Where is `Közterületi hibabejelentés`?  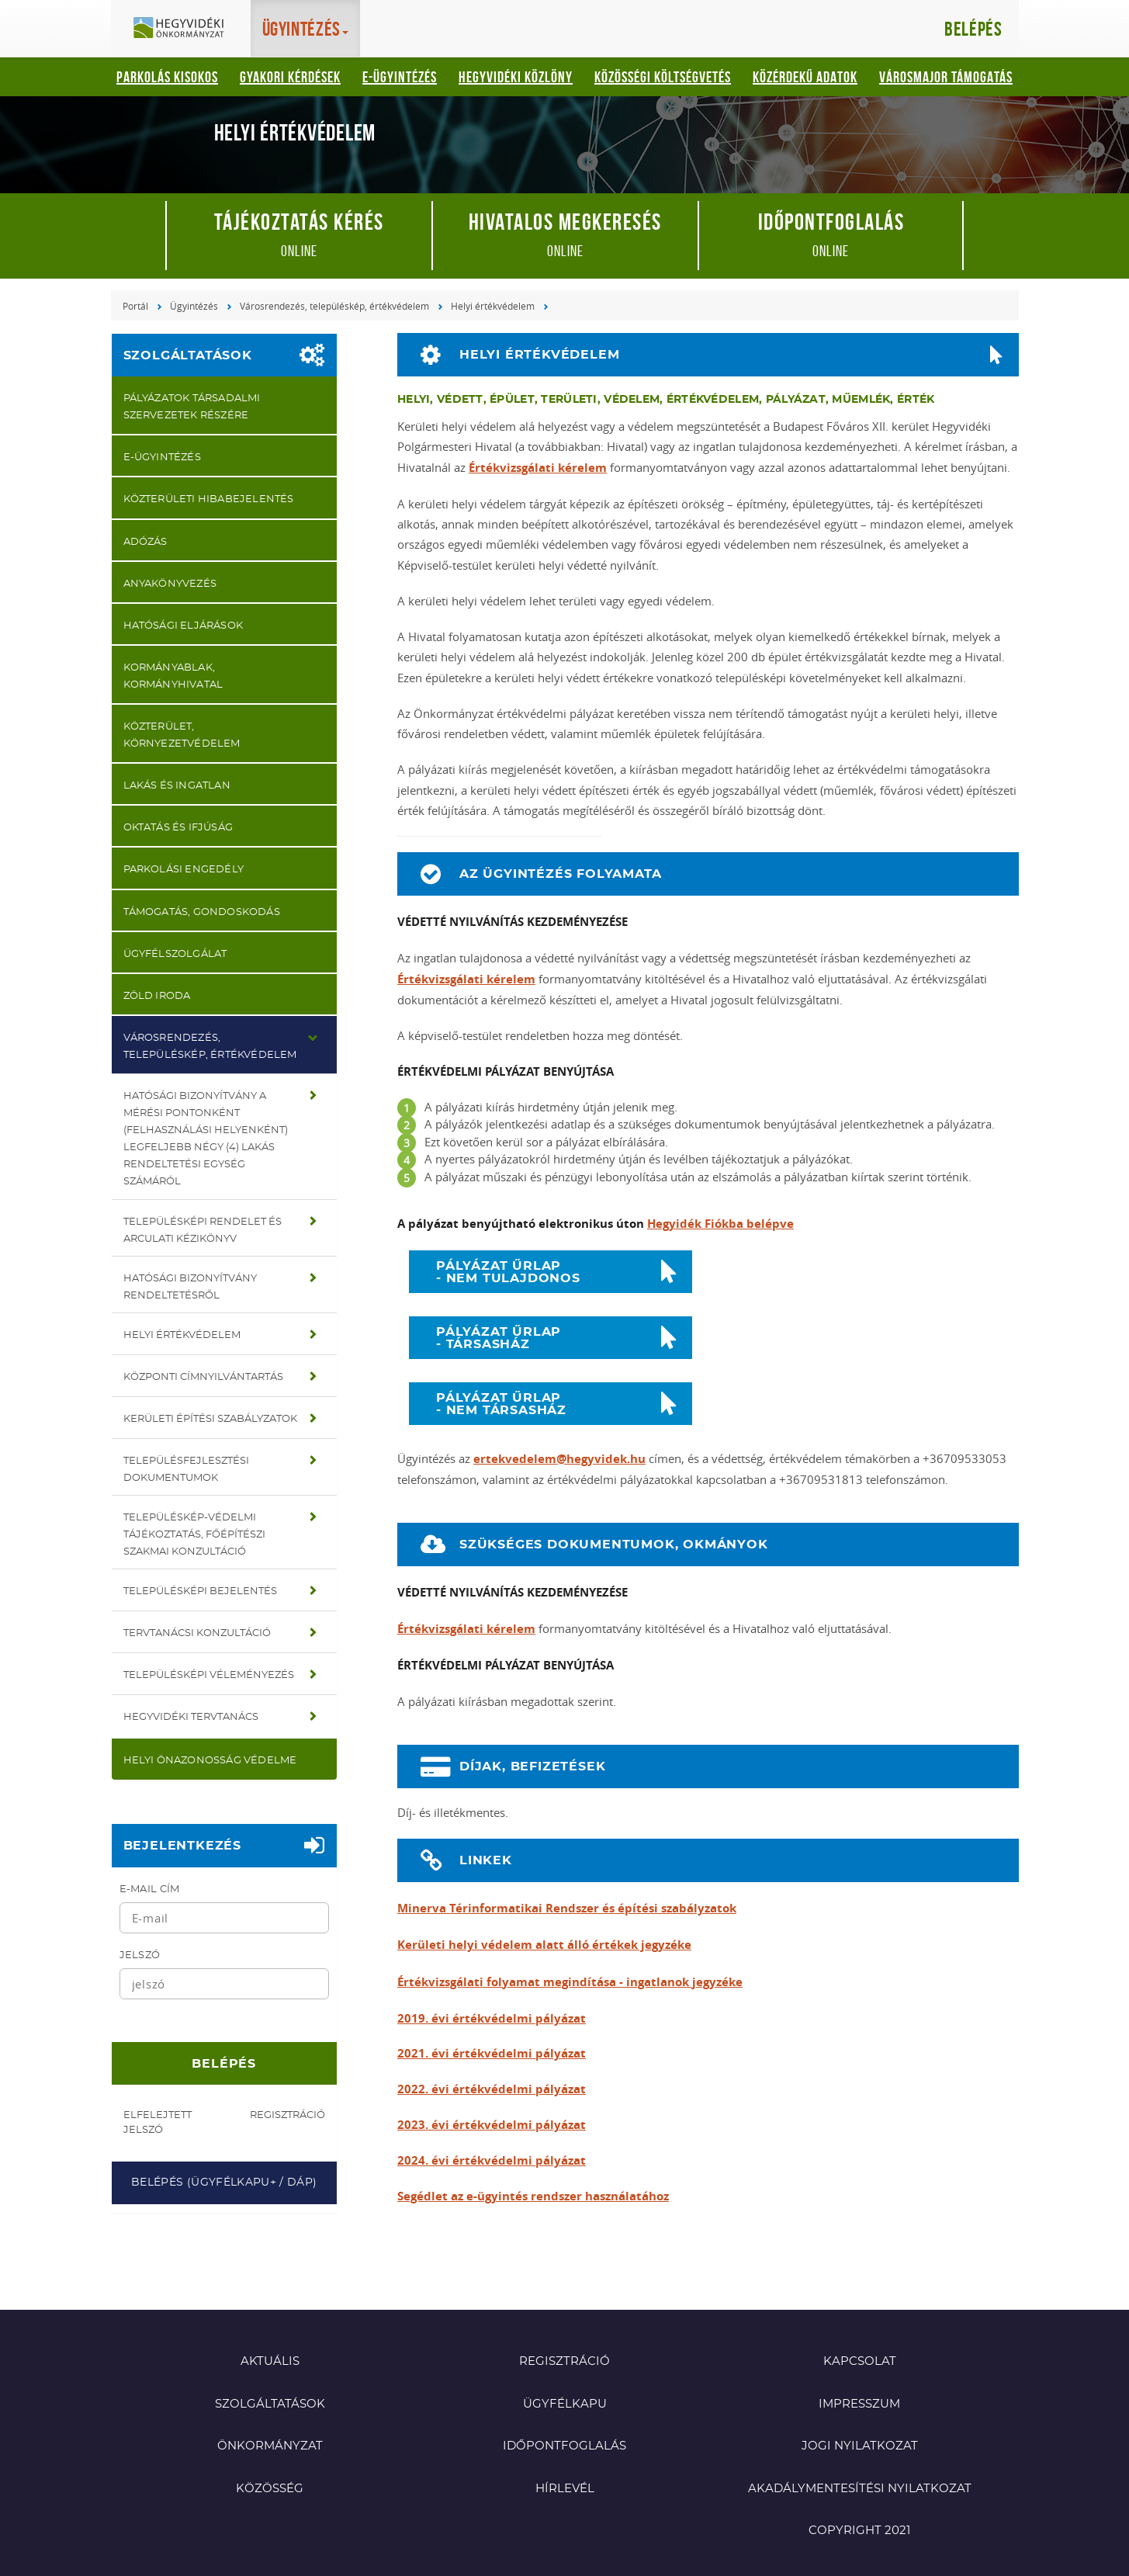
Közterületi hibabejelentés is located at coordinates (208, 499).